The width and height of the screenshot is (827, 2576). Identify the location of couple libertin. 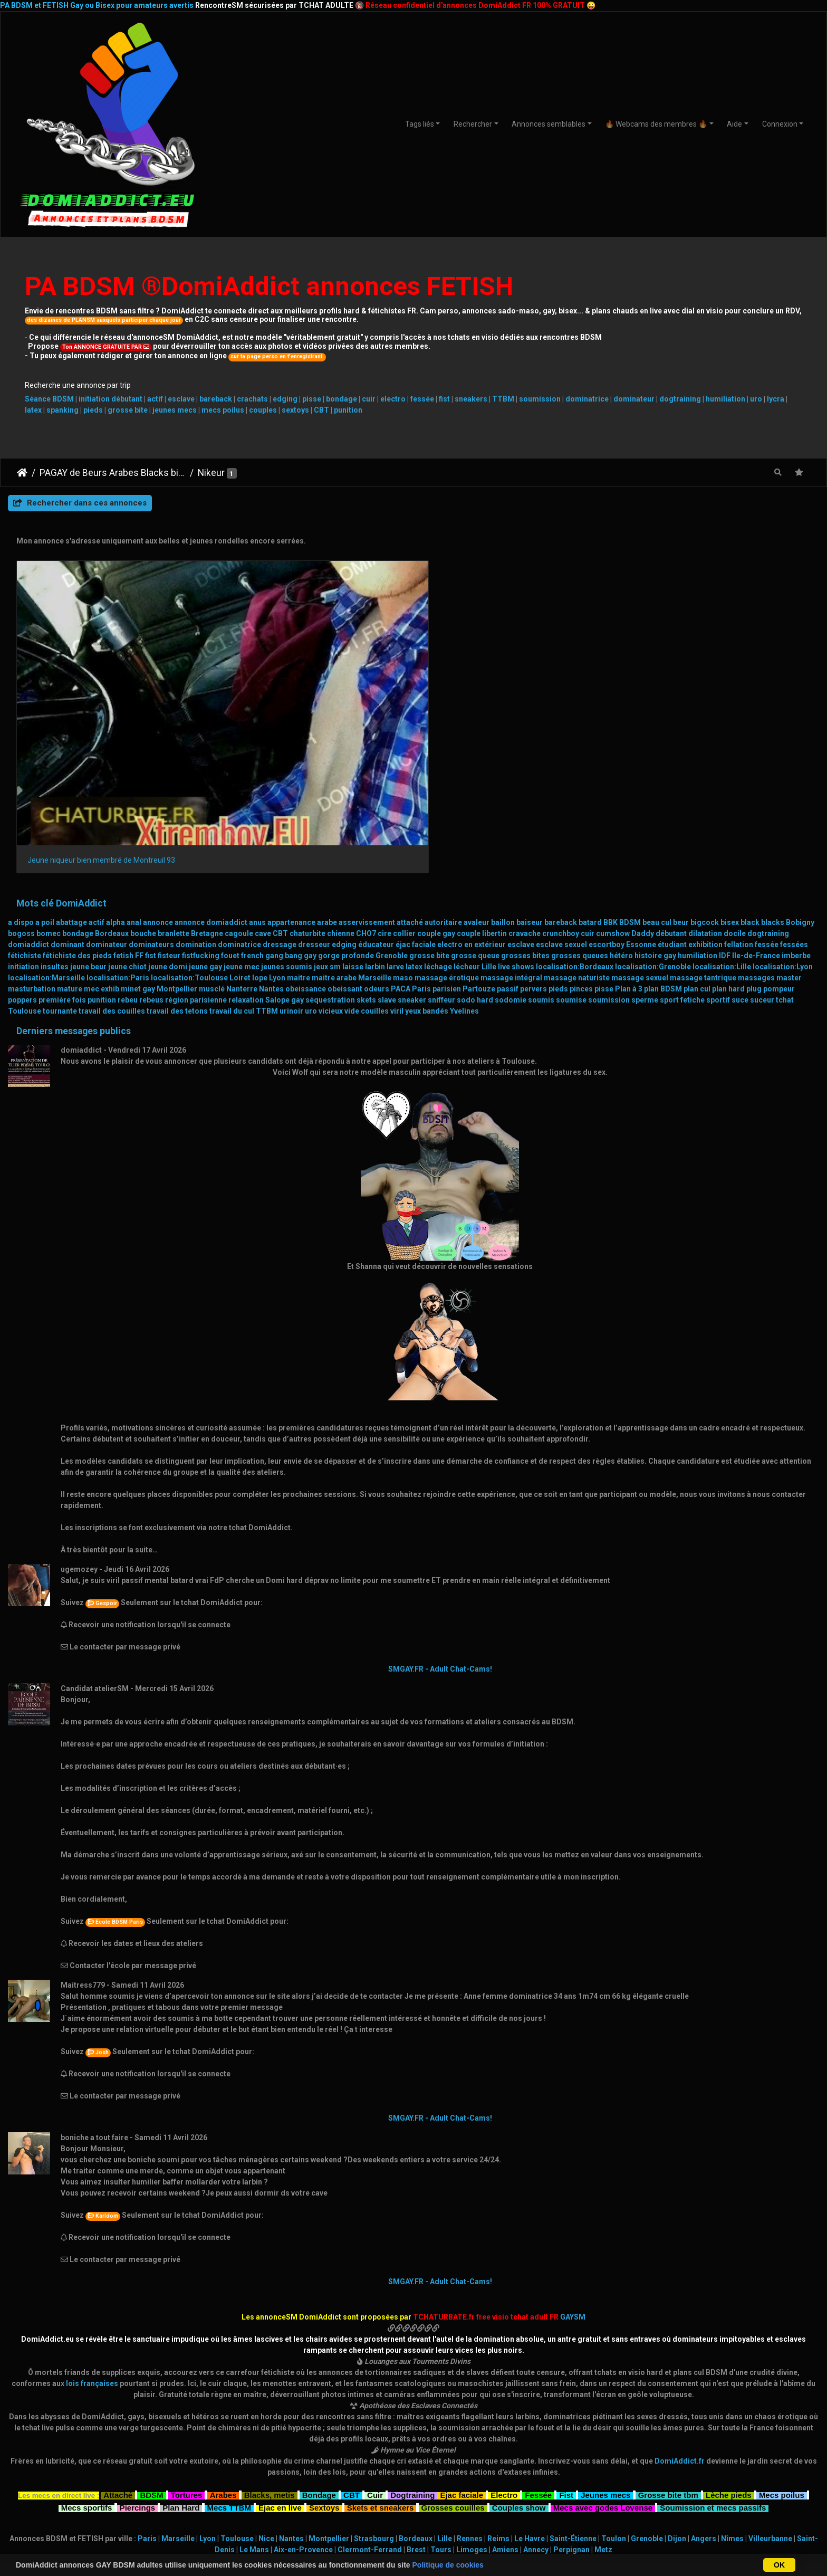
(482, 778).